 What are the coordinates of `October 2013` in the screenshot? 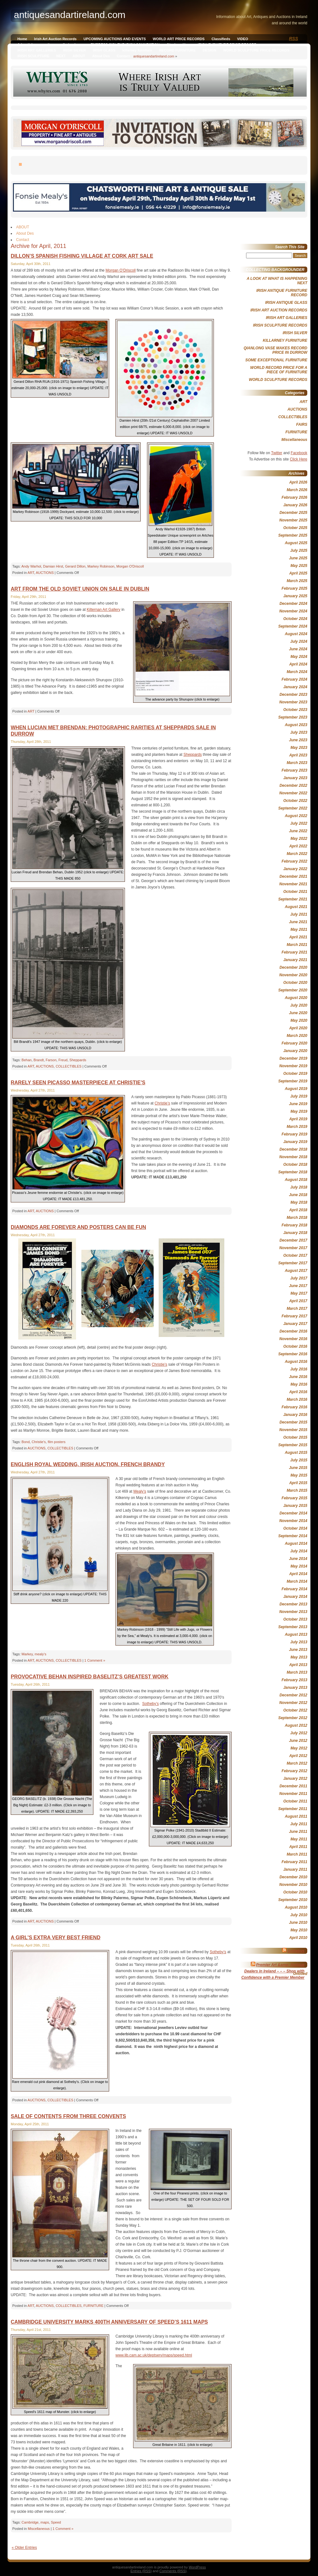 It's located at (295, 1619).